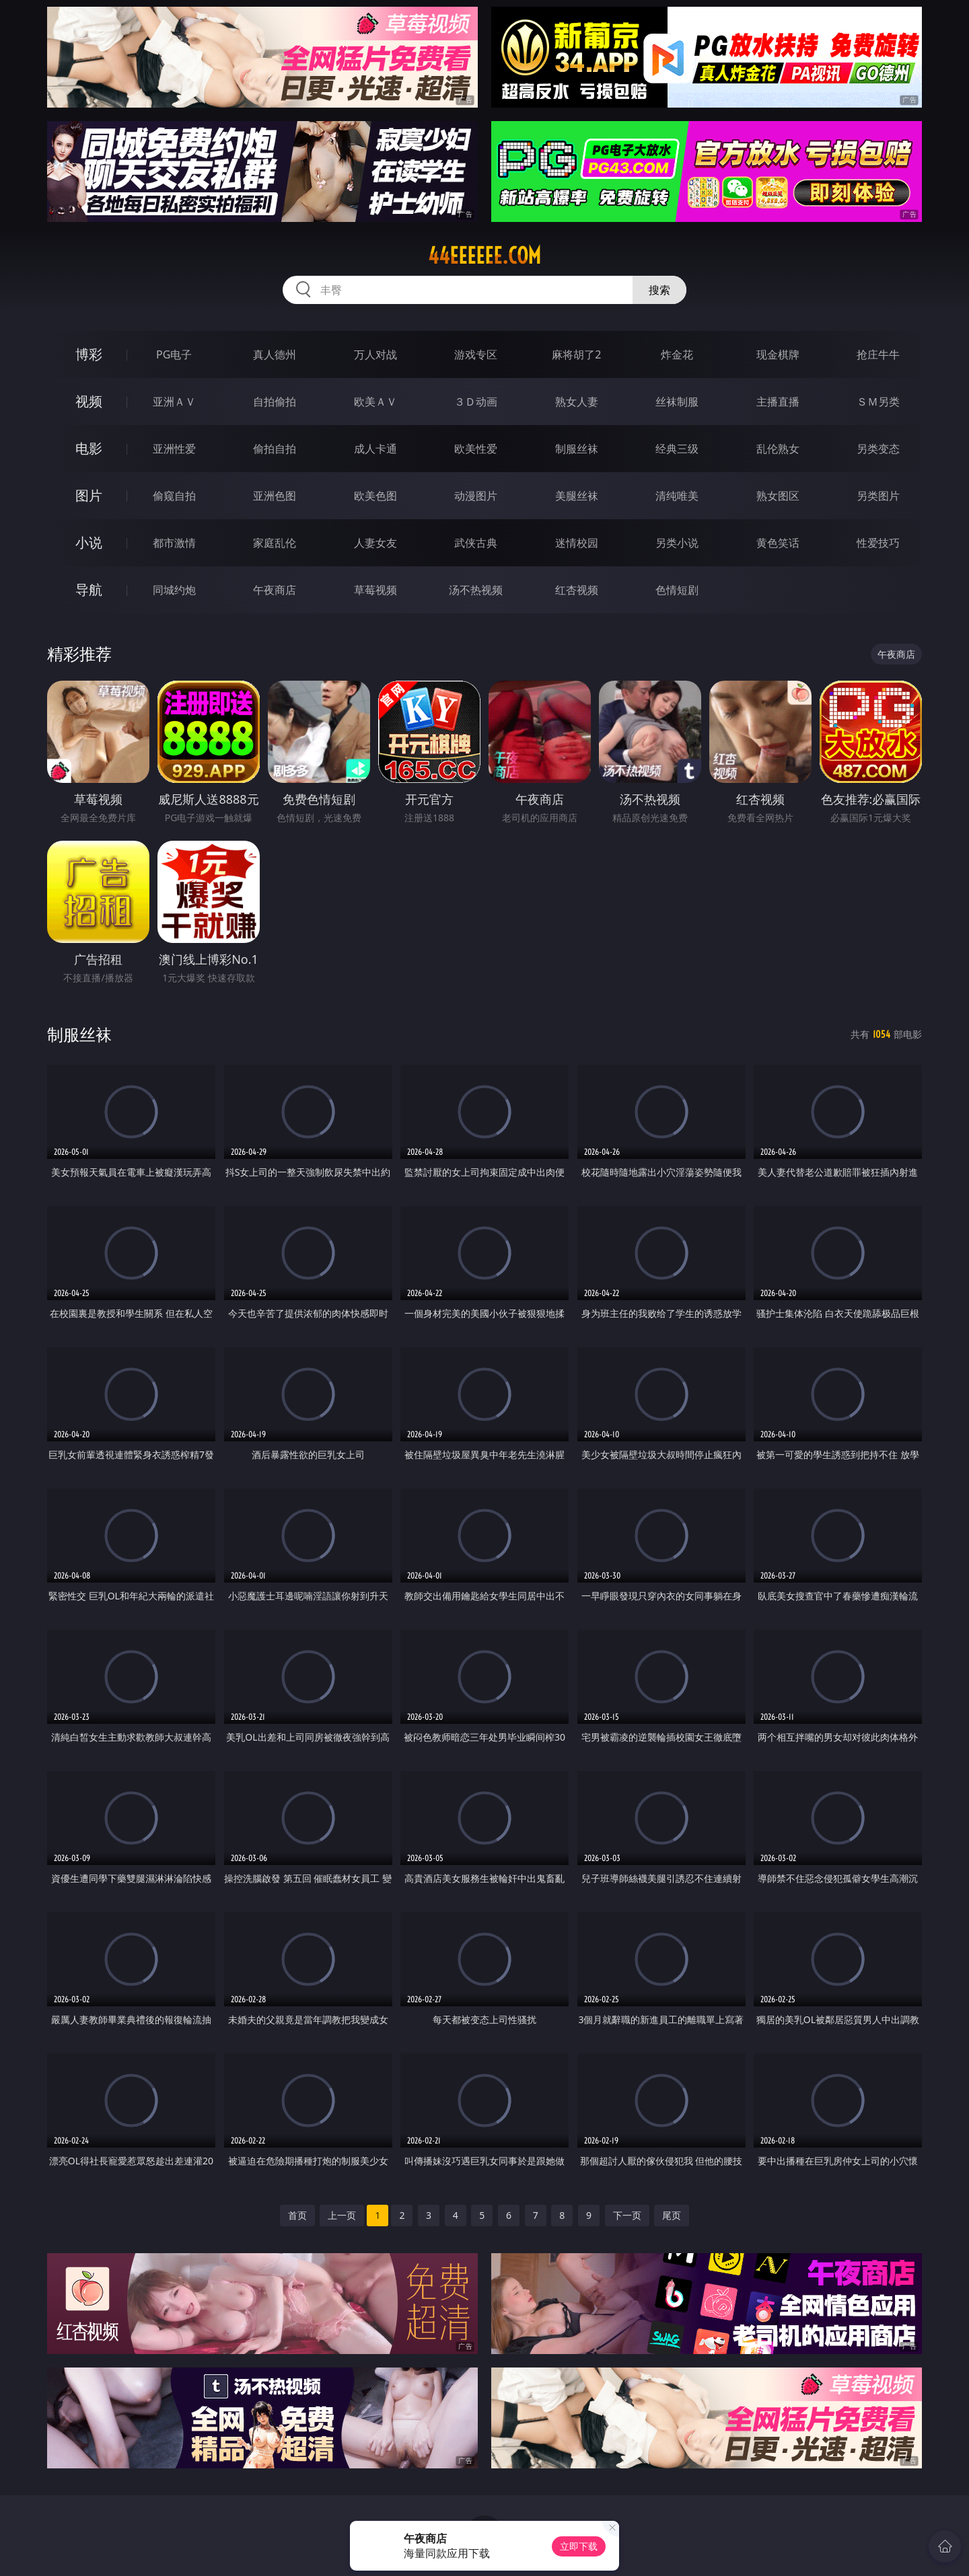  Describe the element at coordinates (576, 401) in the screenshot. I see `熟女人妻` at that location.